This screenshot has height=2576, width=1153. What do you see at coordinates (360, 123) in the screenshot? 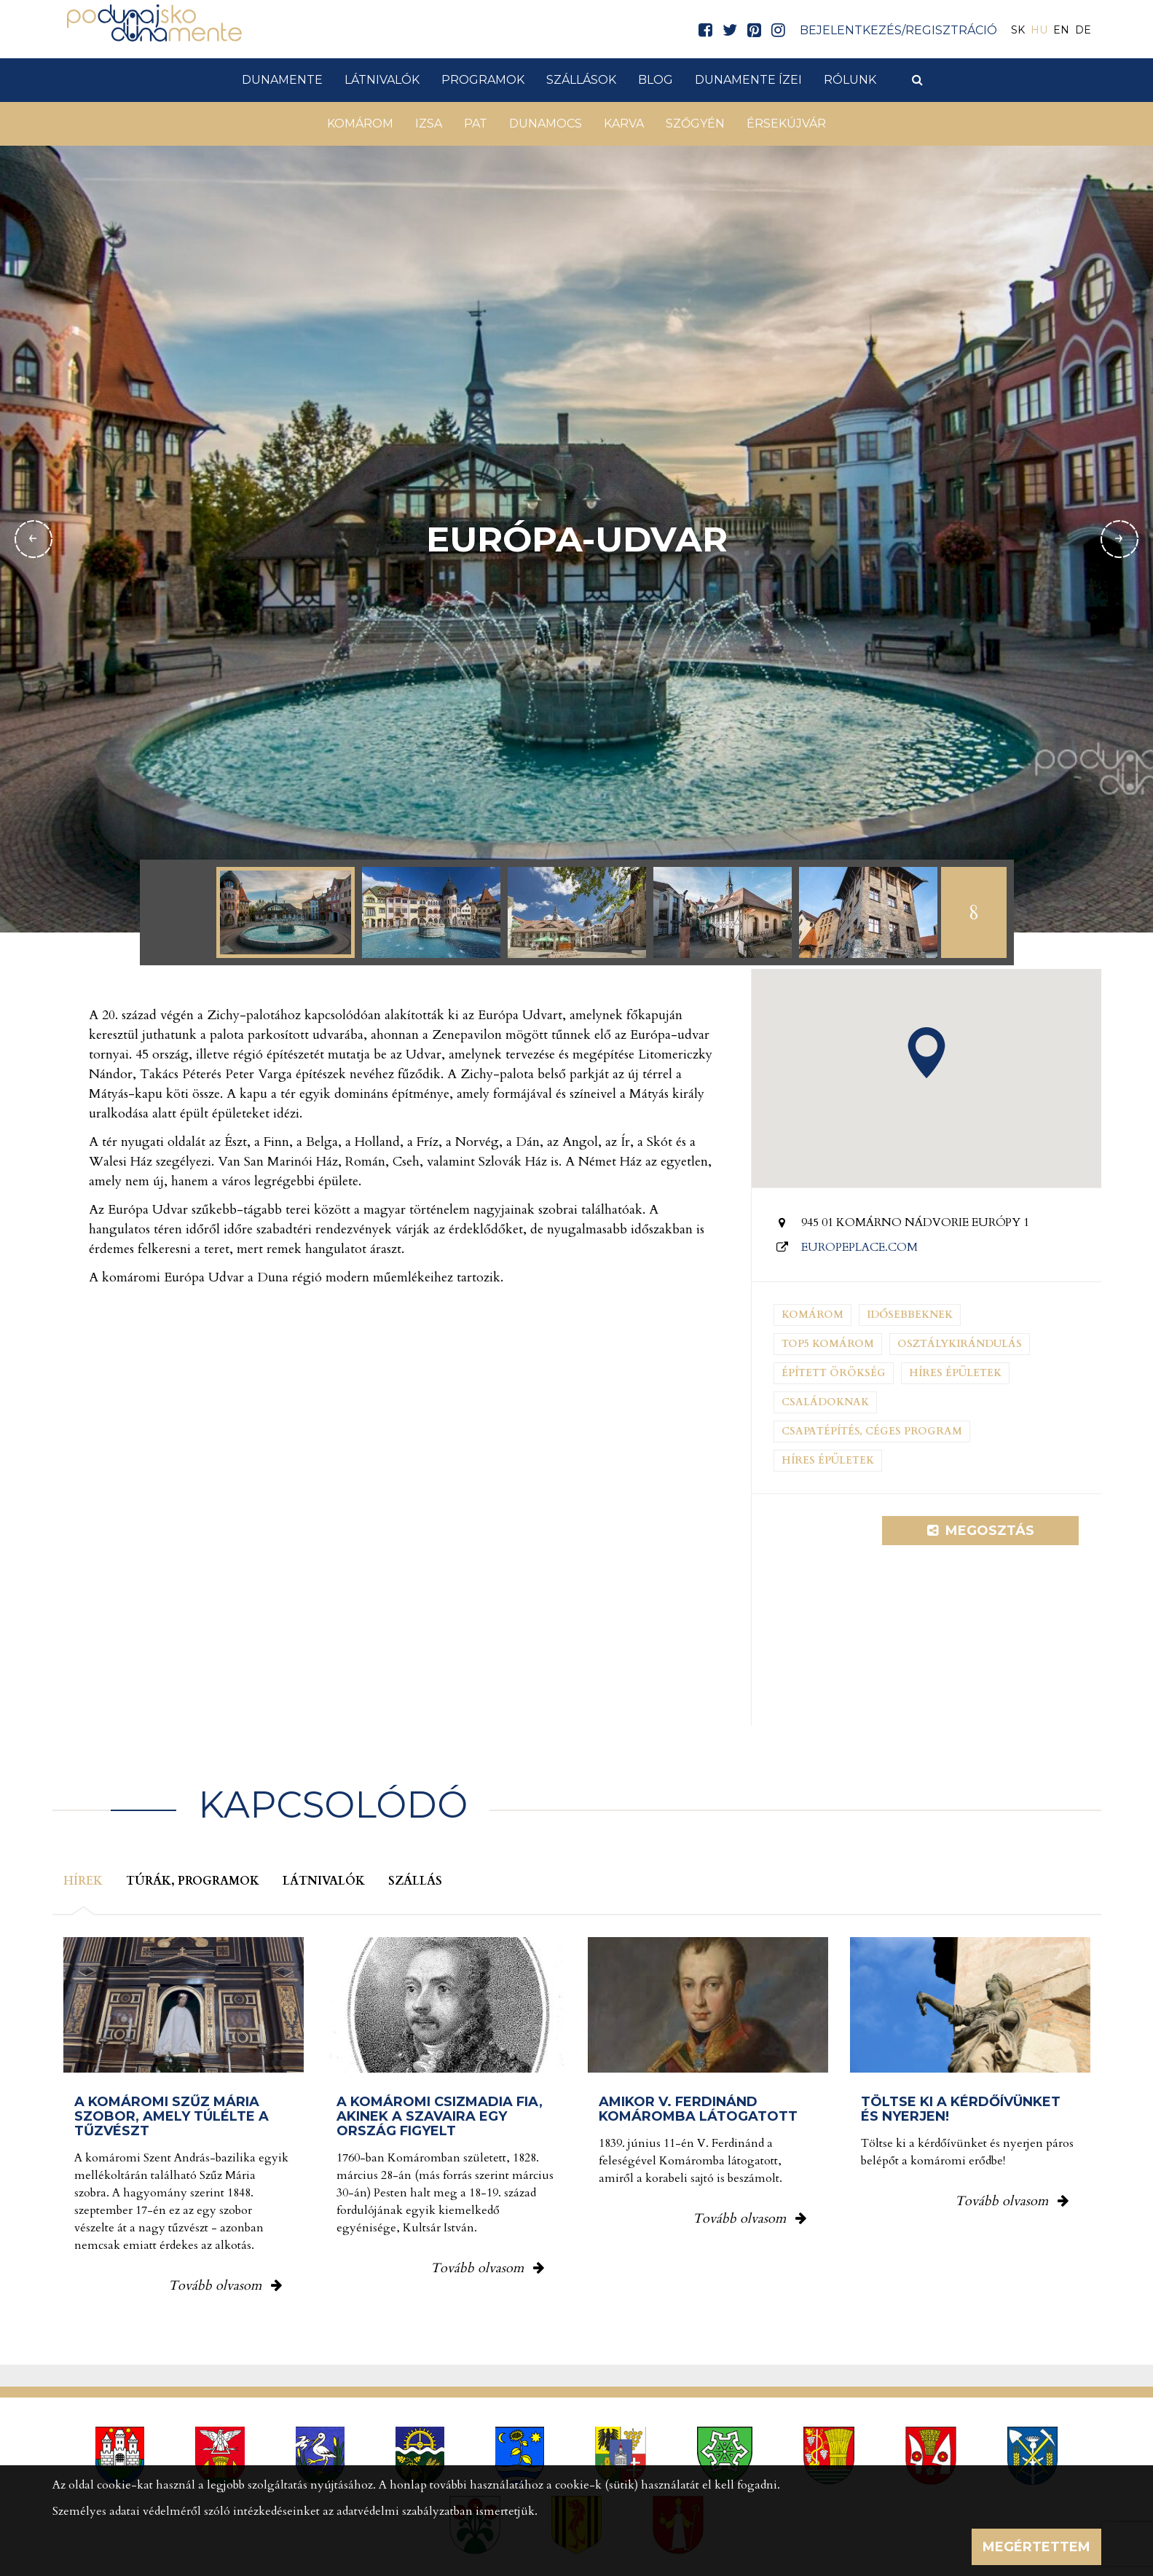
I see `Komárom [button]` at bounding box center [360, 123].